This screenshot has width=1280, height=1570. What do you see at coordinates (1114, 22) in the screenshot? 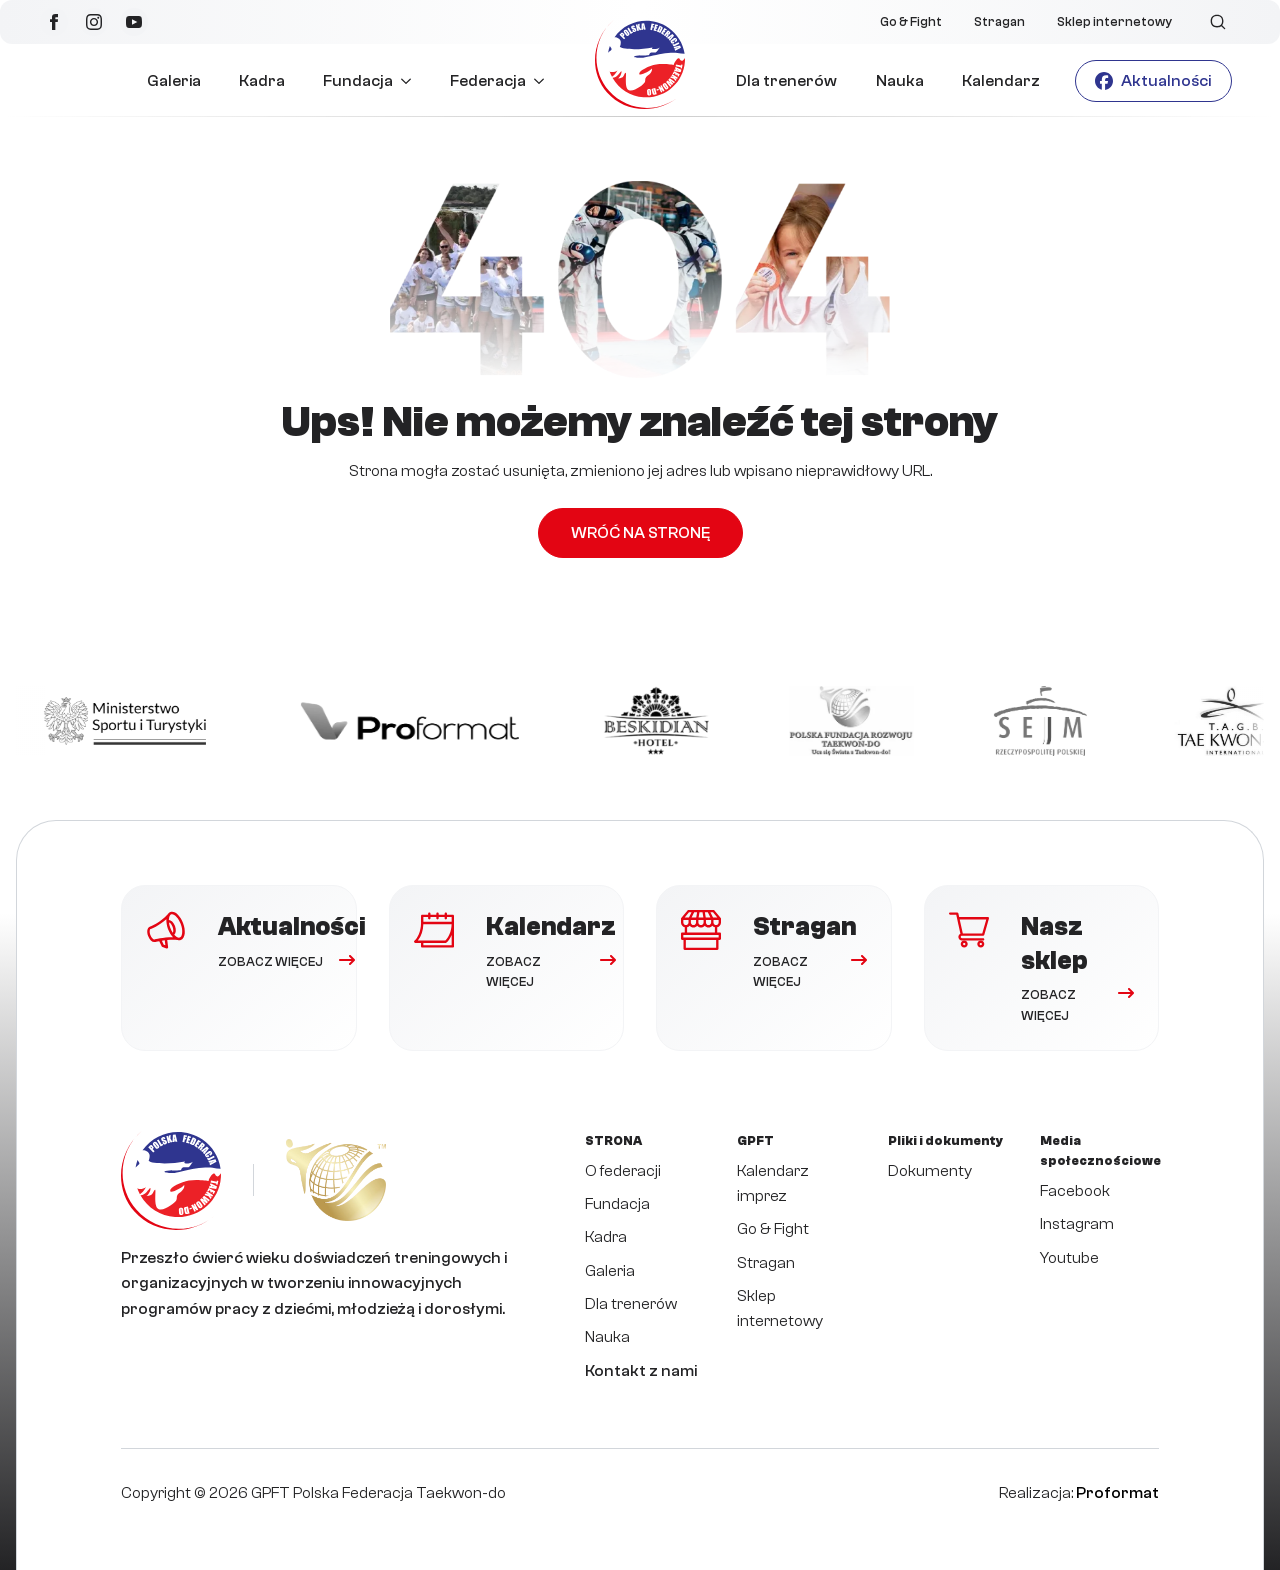
I see `Sklep internetowy` at bounding box center [1114, 22].